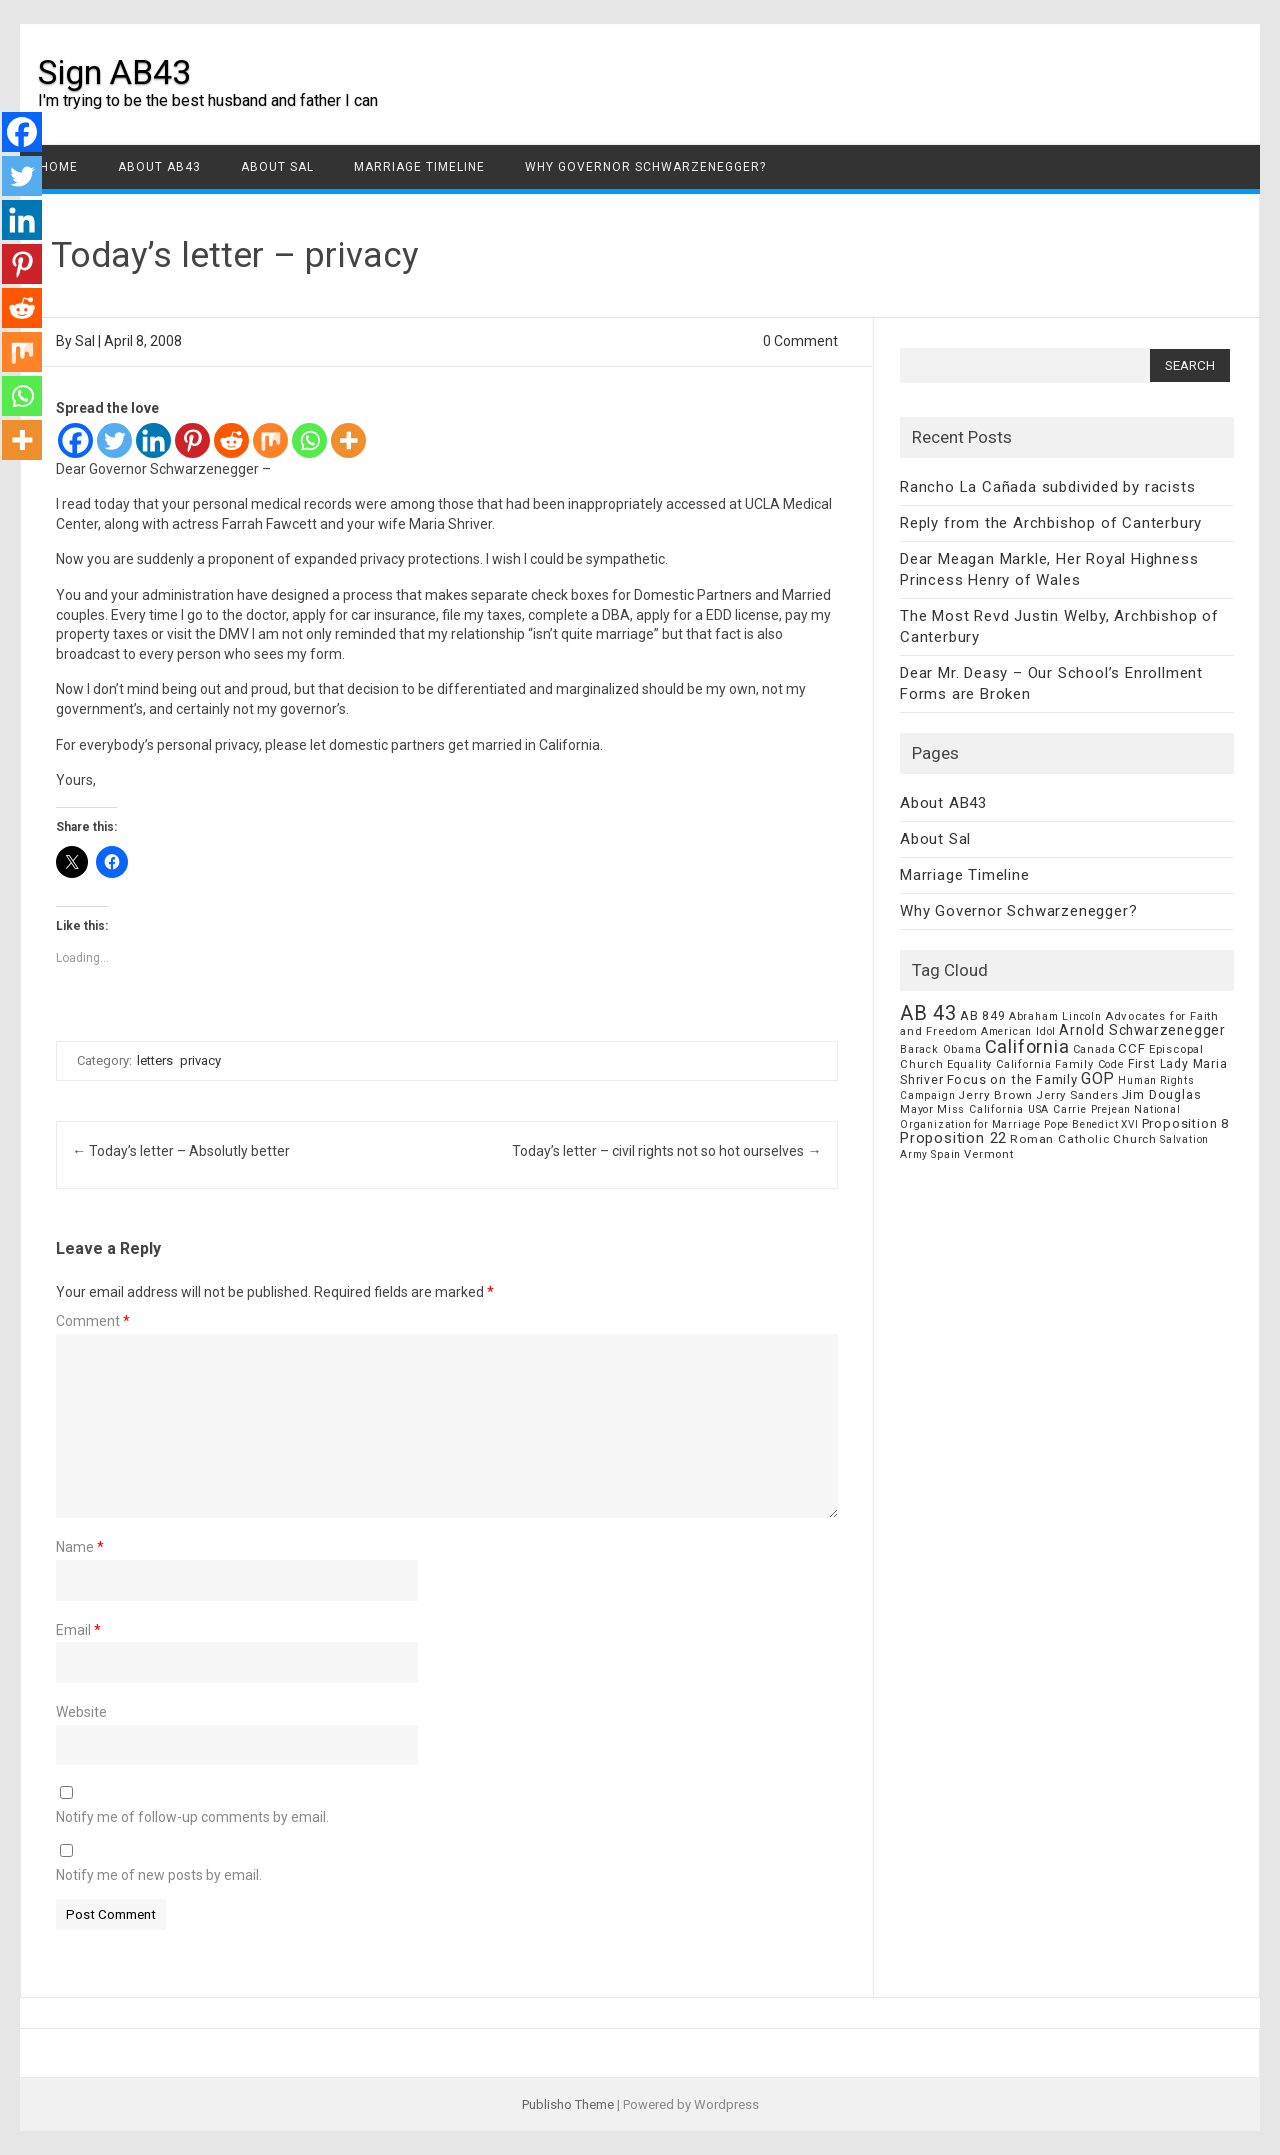 Image resolution: width=1280 pixels, height=2155 pixels. Describe the element at coordinates (1027, 1046) in the screenshot. I see `California [California (62 items)]` at that location.